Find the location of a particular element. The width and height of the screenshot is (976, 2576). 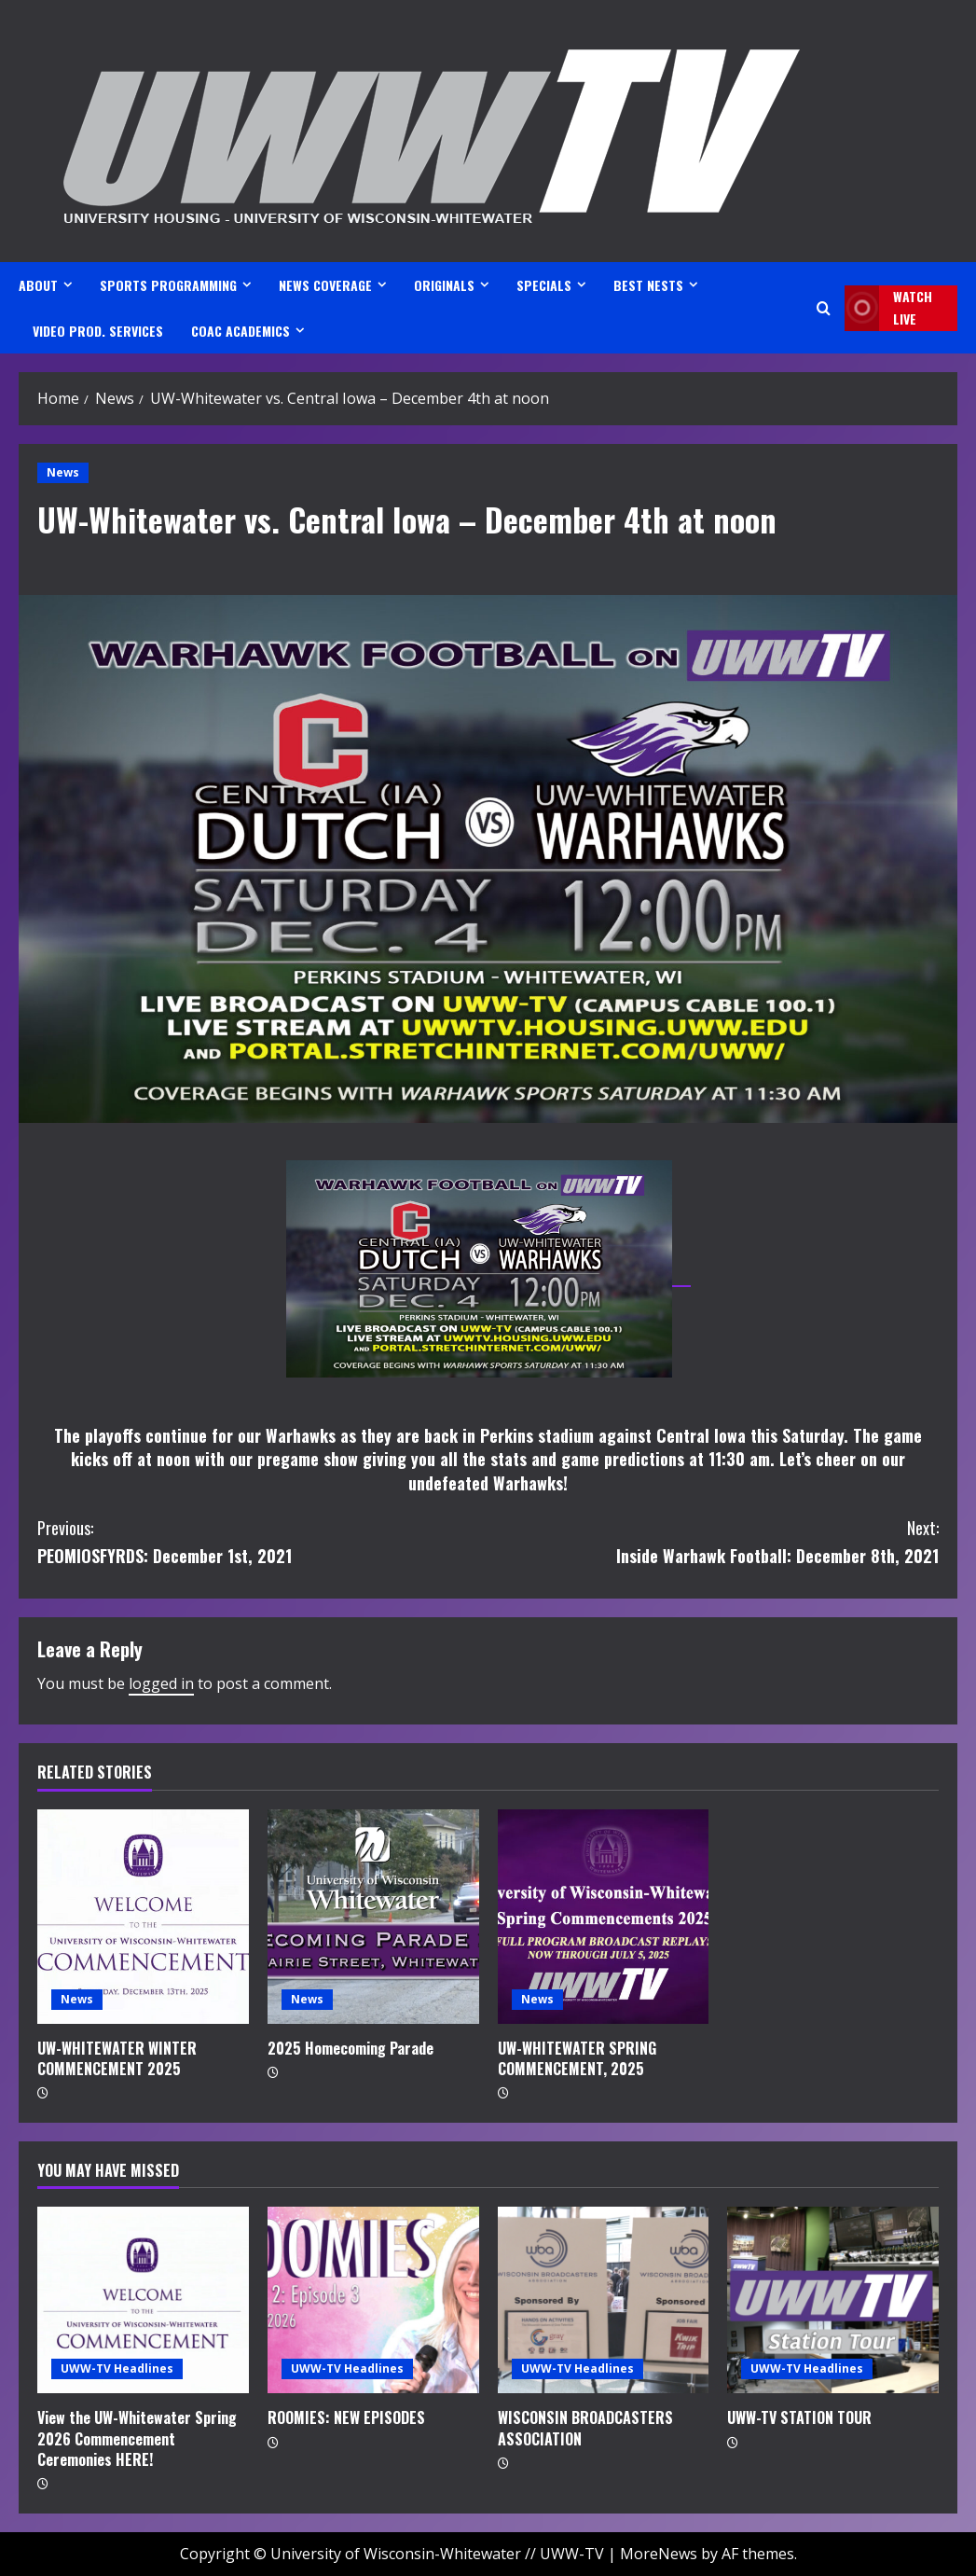

View the UW-Whitewater Spring 2026 Commencement Ceremonies HERE! is located at coordinates (137, 2438).